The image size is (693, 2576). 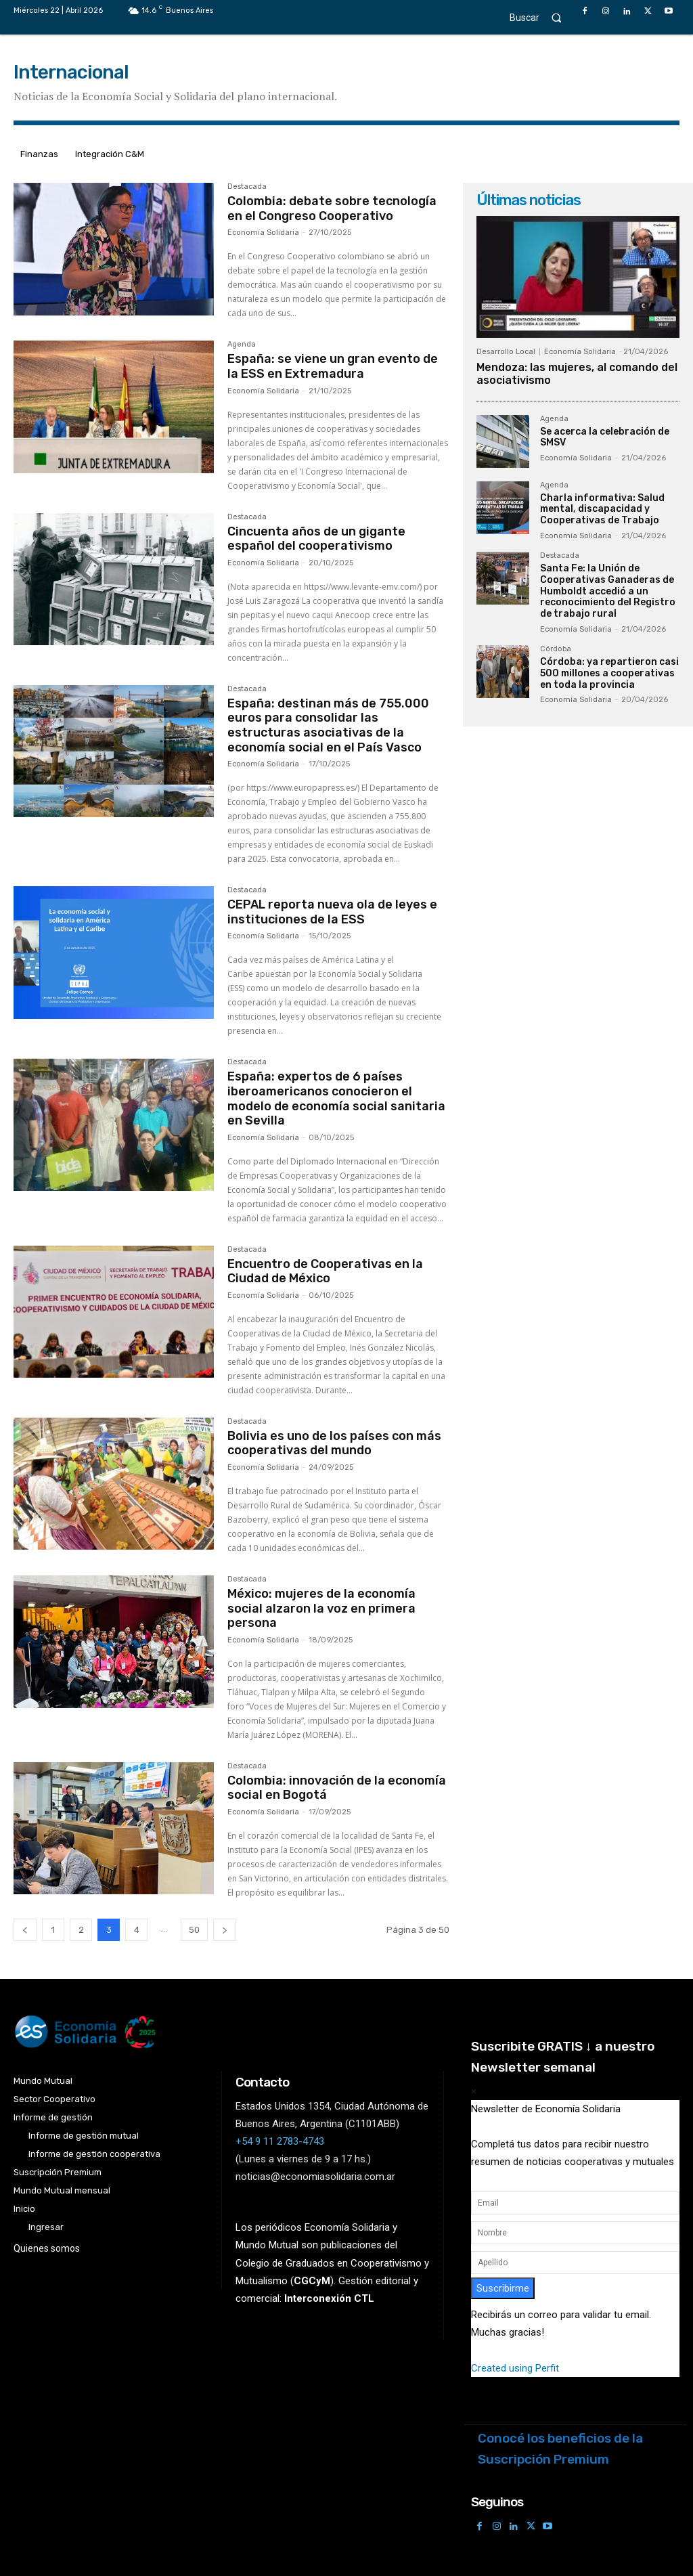 What do you see at coordinates (515, 2368) in the screenshot?
I see `Created using Perfit` at bounding box center [515, 2368].